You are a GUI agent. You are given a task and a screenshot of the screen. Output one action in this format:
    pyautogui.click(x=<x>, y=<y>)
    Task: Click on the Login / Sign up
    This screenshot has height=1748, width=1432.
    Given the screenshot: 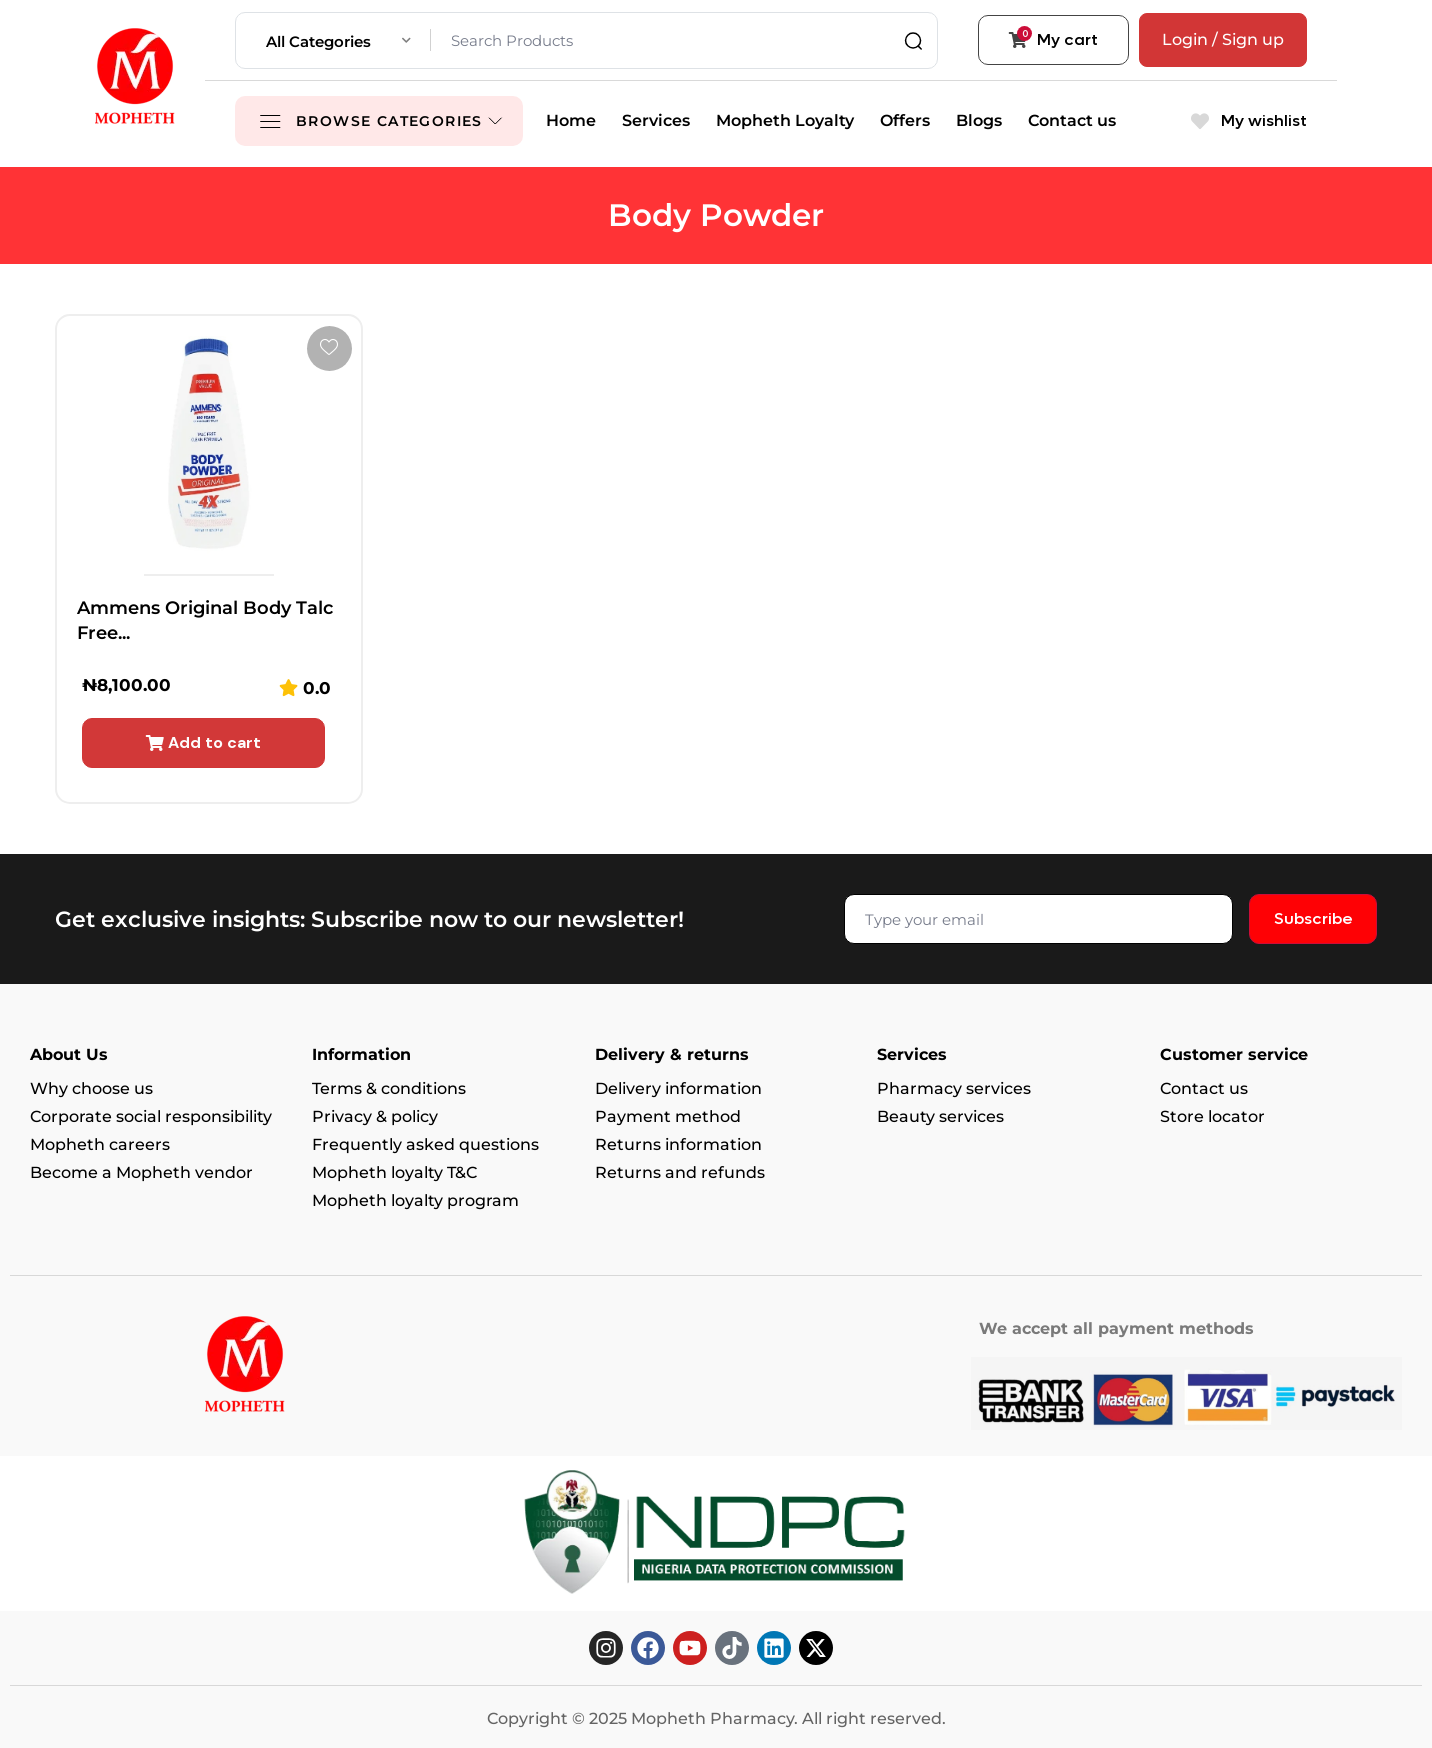 What is the action you would take?
    pyautogui.click(x=1223, y=39)
    